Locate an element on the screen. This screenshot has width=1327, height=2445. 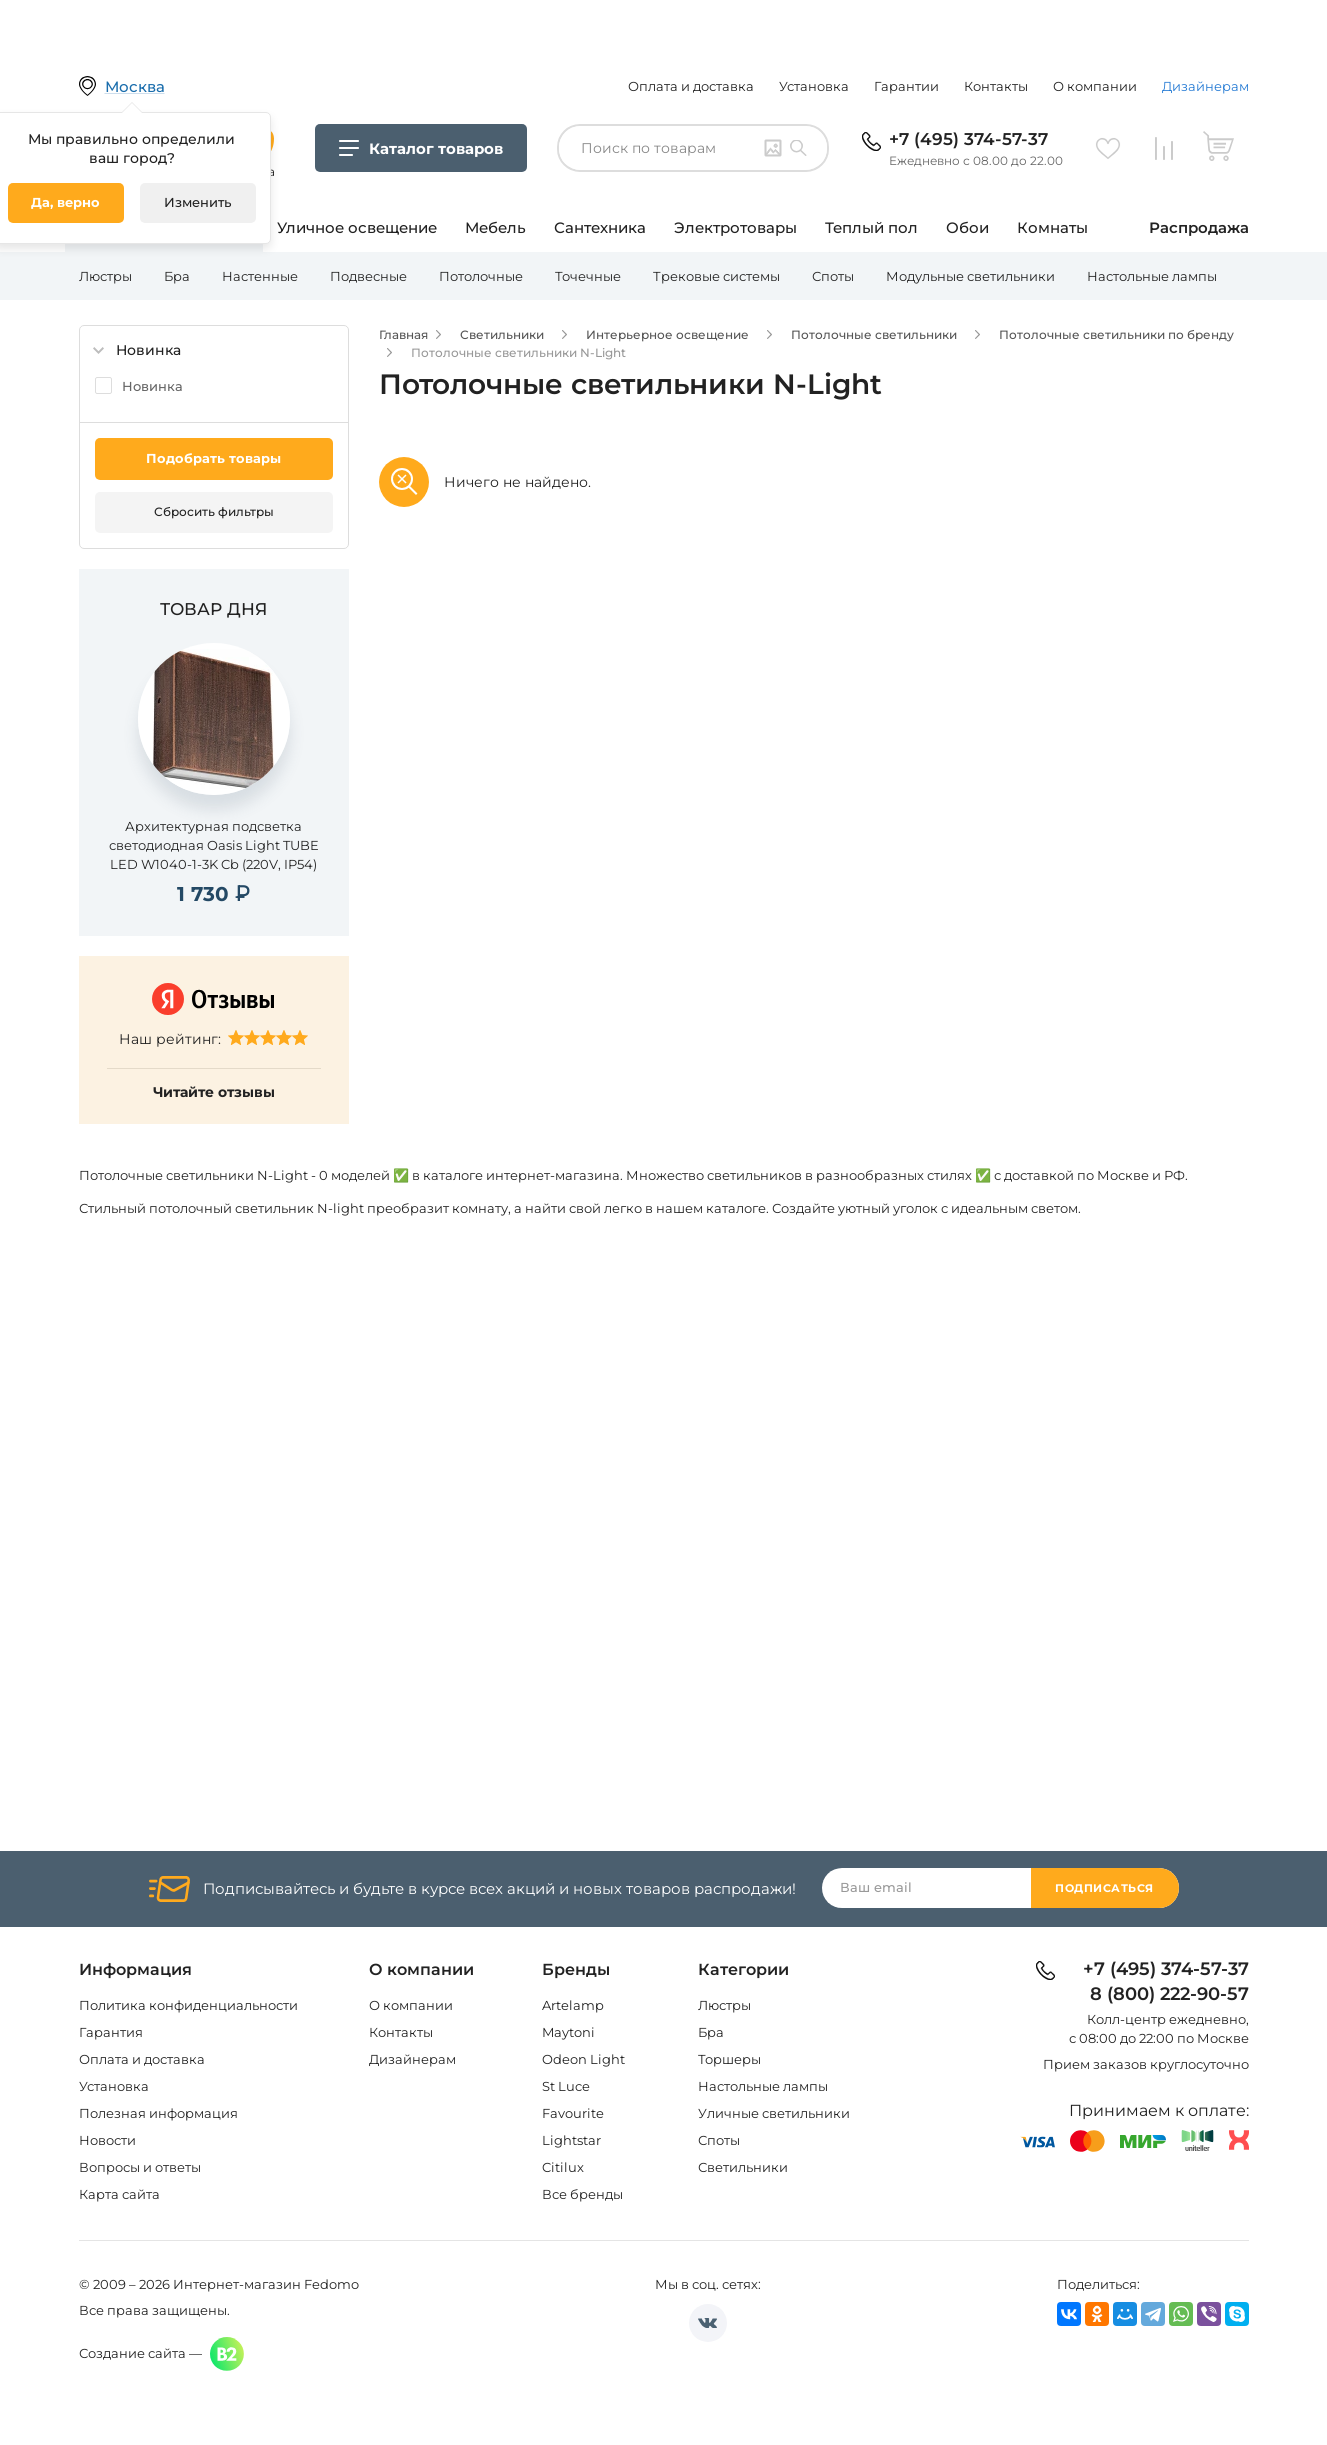
Уличные светильники is located at coordinates (774, 2113).